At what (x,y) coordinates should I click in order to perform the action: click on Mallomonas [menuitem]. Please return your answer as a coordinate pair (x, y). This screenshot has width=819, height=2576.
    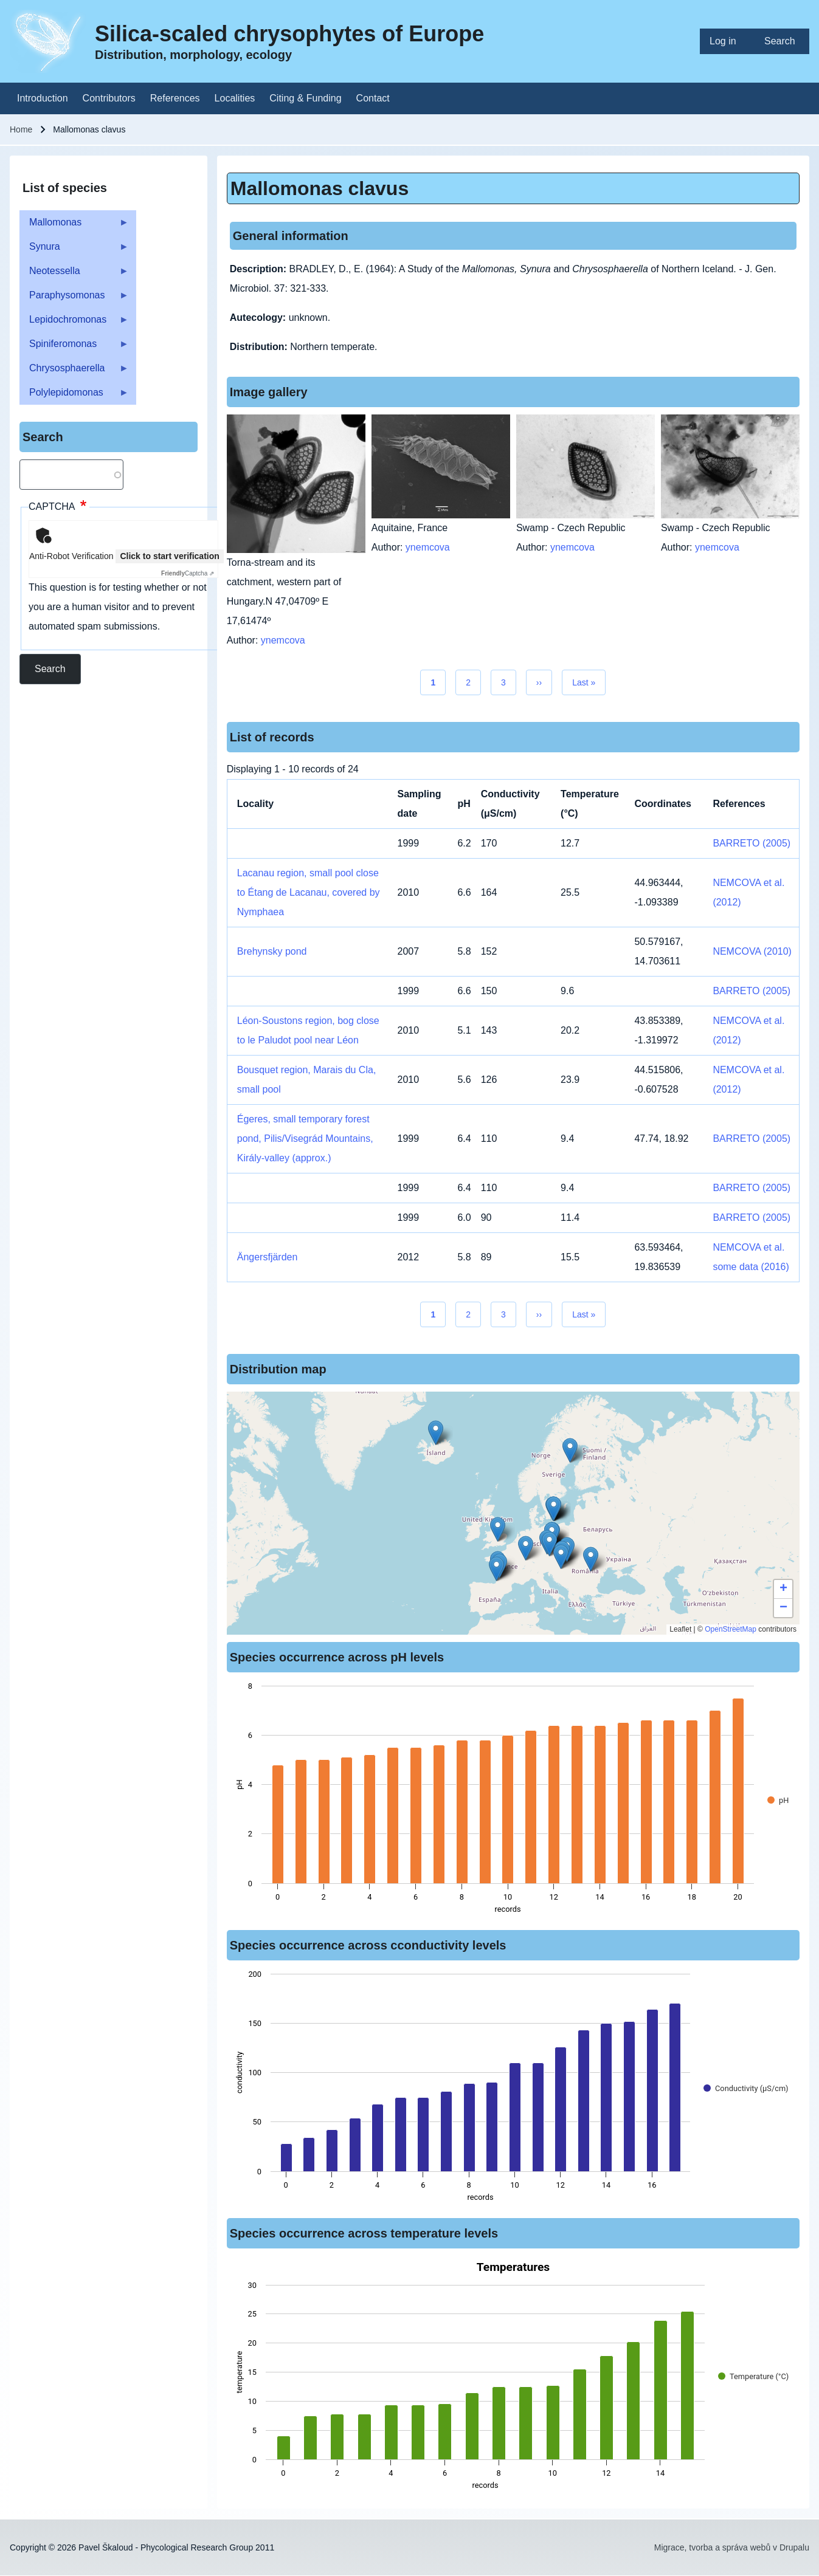
    Looking at the image, I should click on (74, 226).